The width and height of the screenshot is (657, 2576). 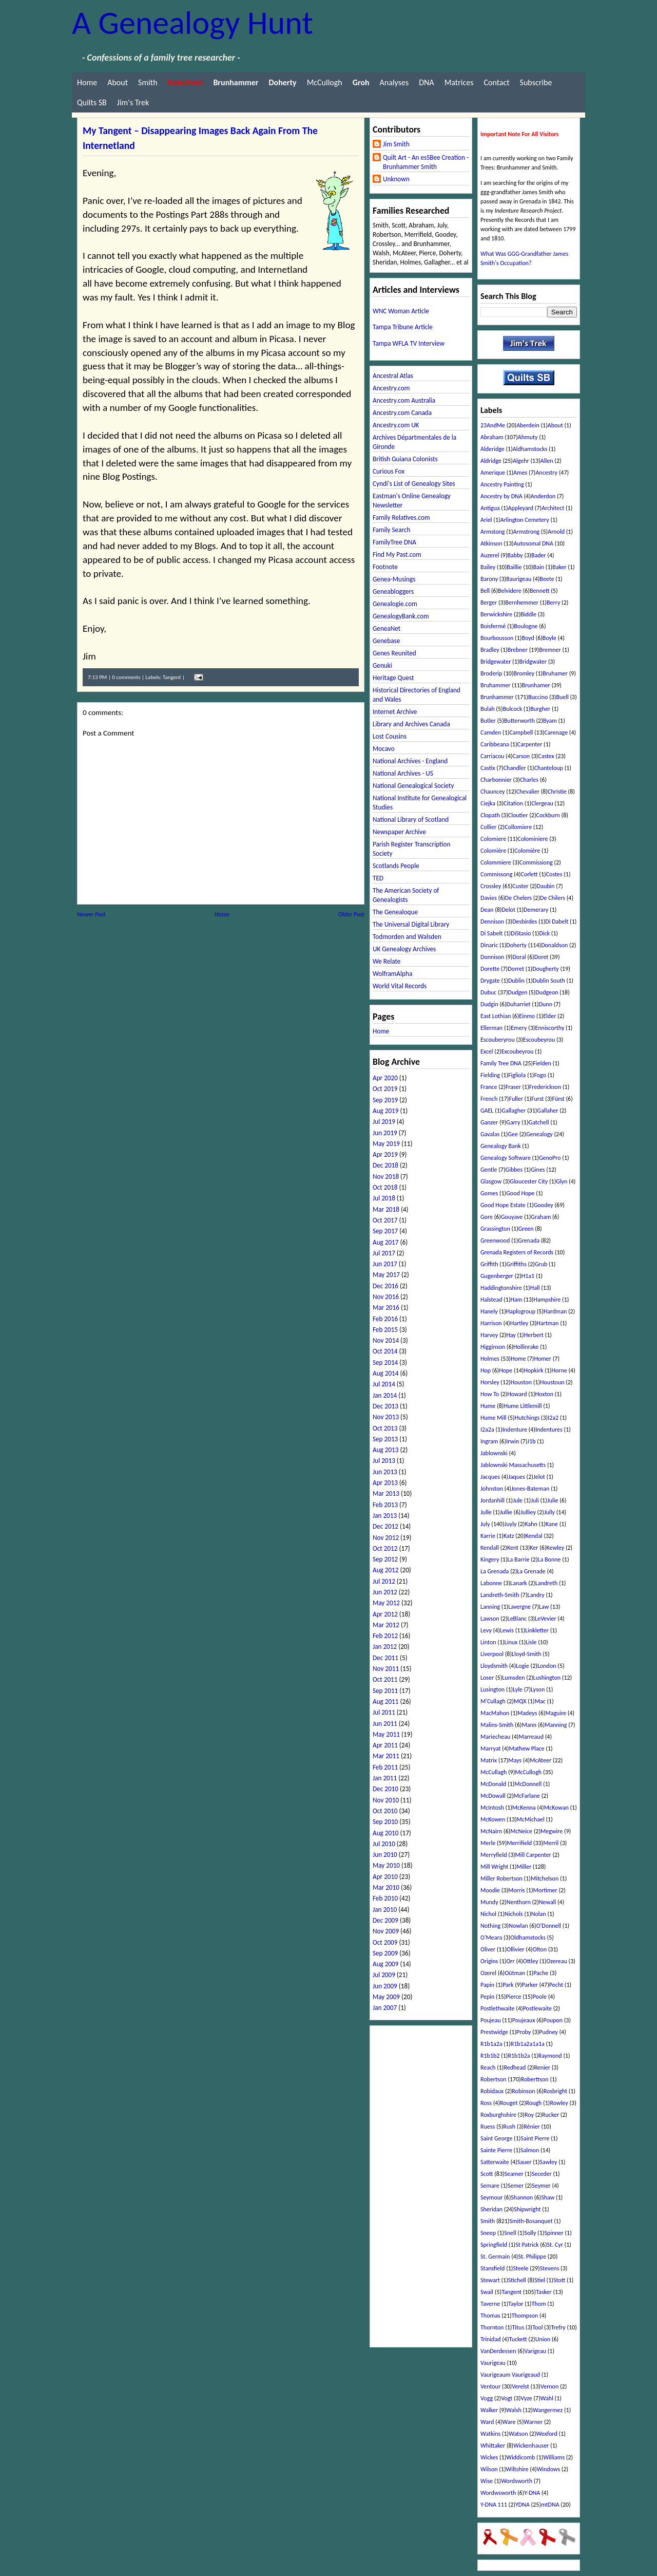 What do you see at coordinates (493, 850) in the screenshot?
I see `Colomière` at bounding box center [493, 850].